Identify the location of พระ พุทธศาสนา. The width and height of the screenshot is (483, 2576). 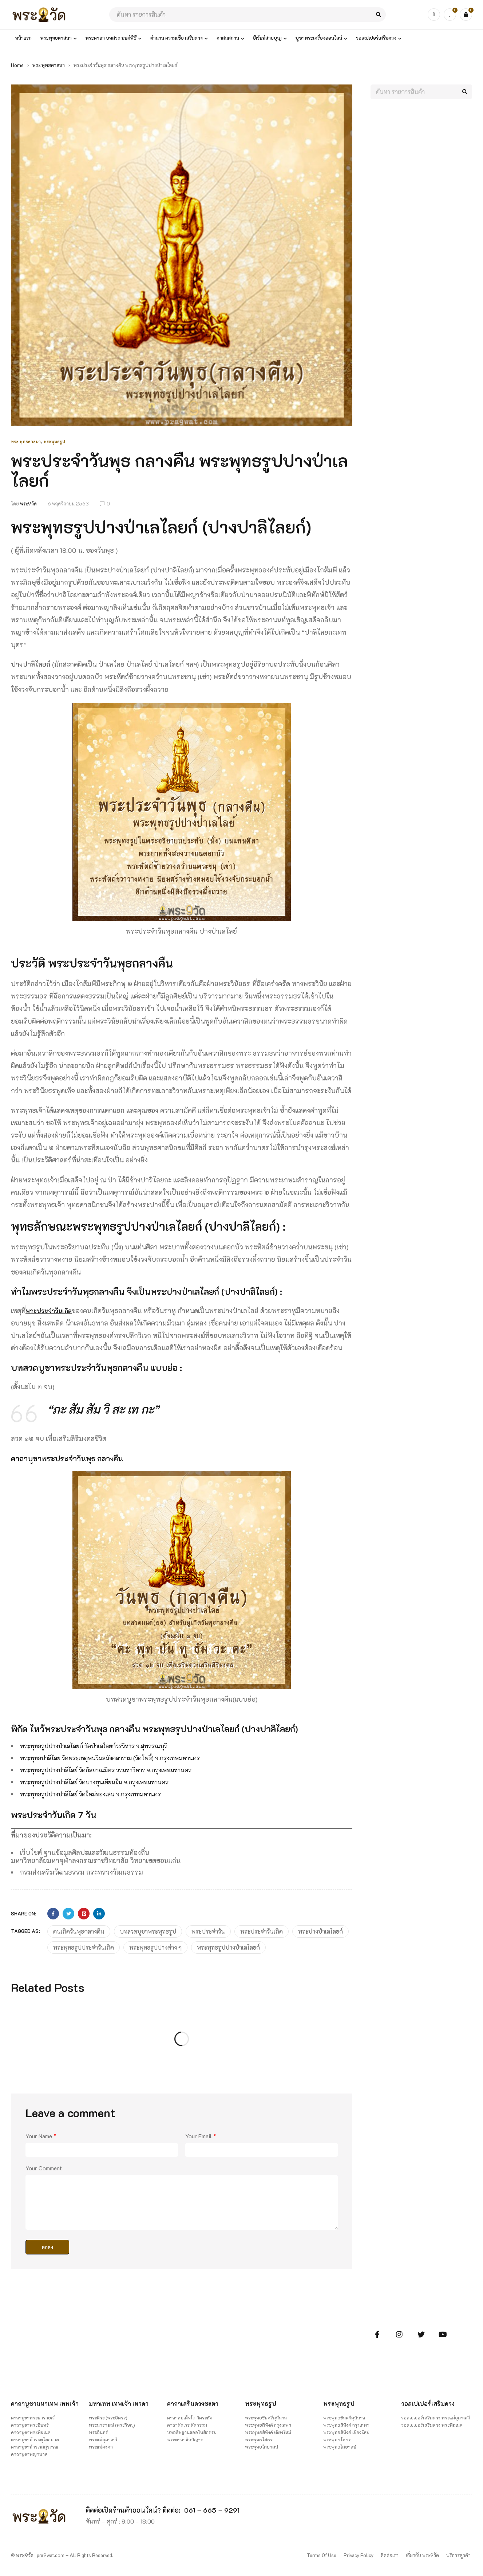
(48, 65).